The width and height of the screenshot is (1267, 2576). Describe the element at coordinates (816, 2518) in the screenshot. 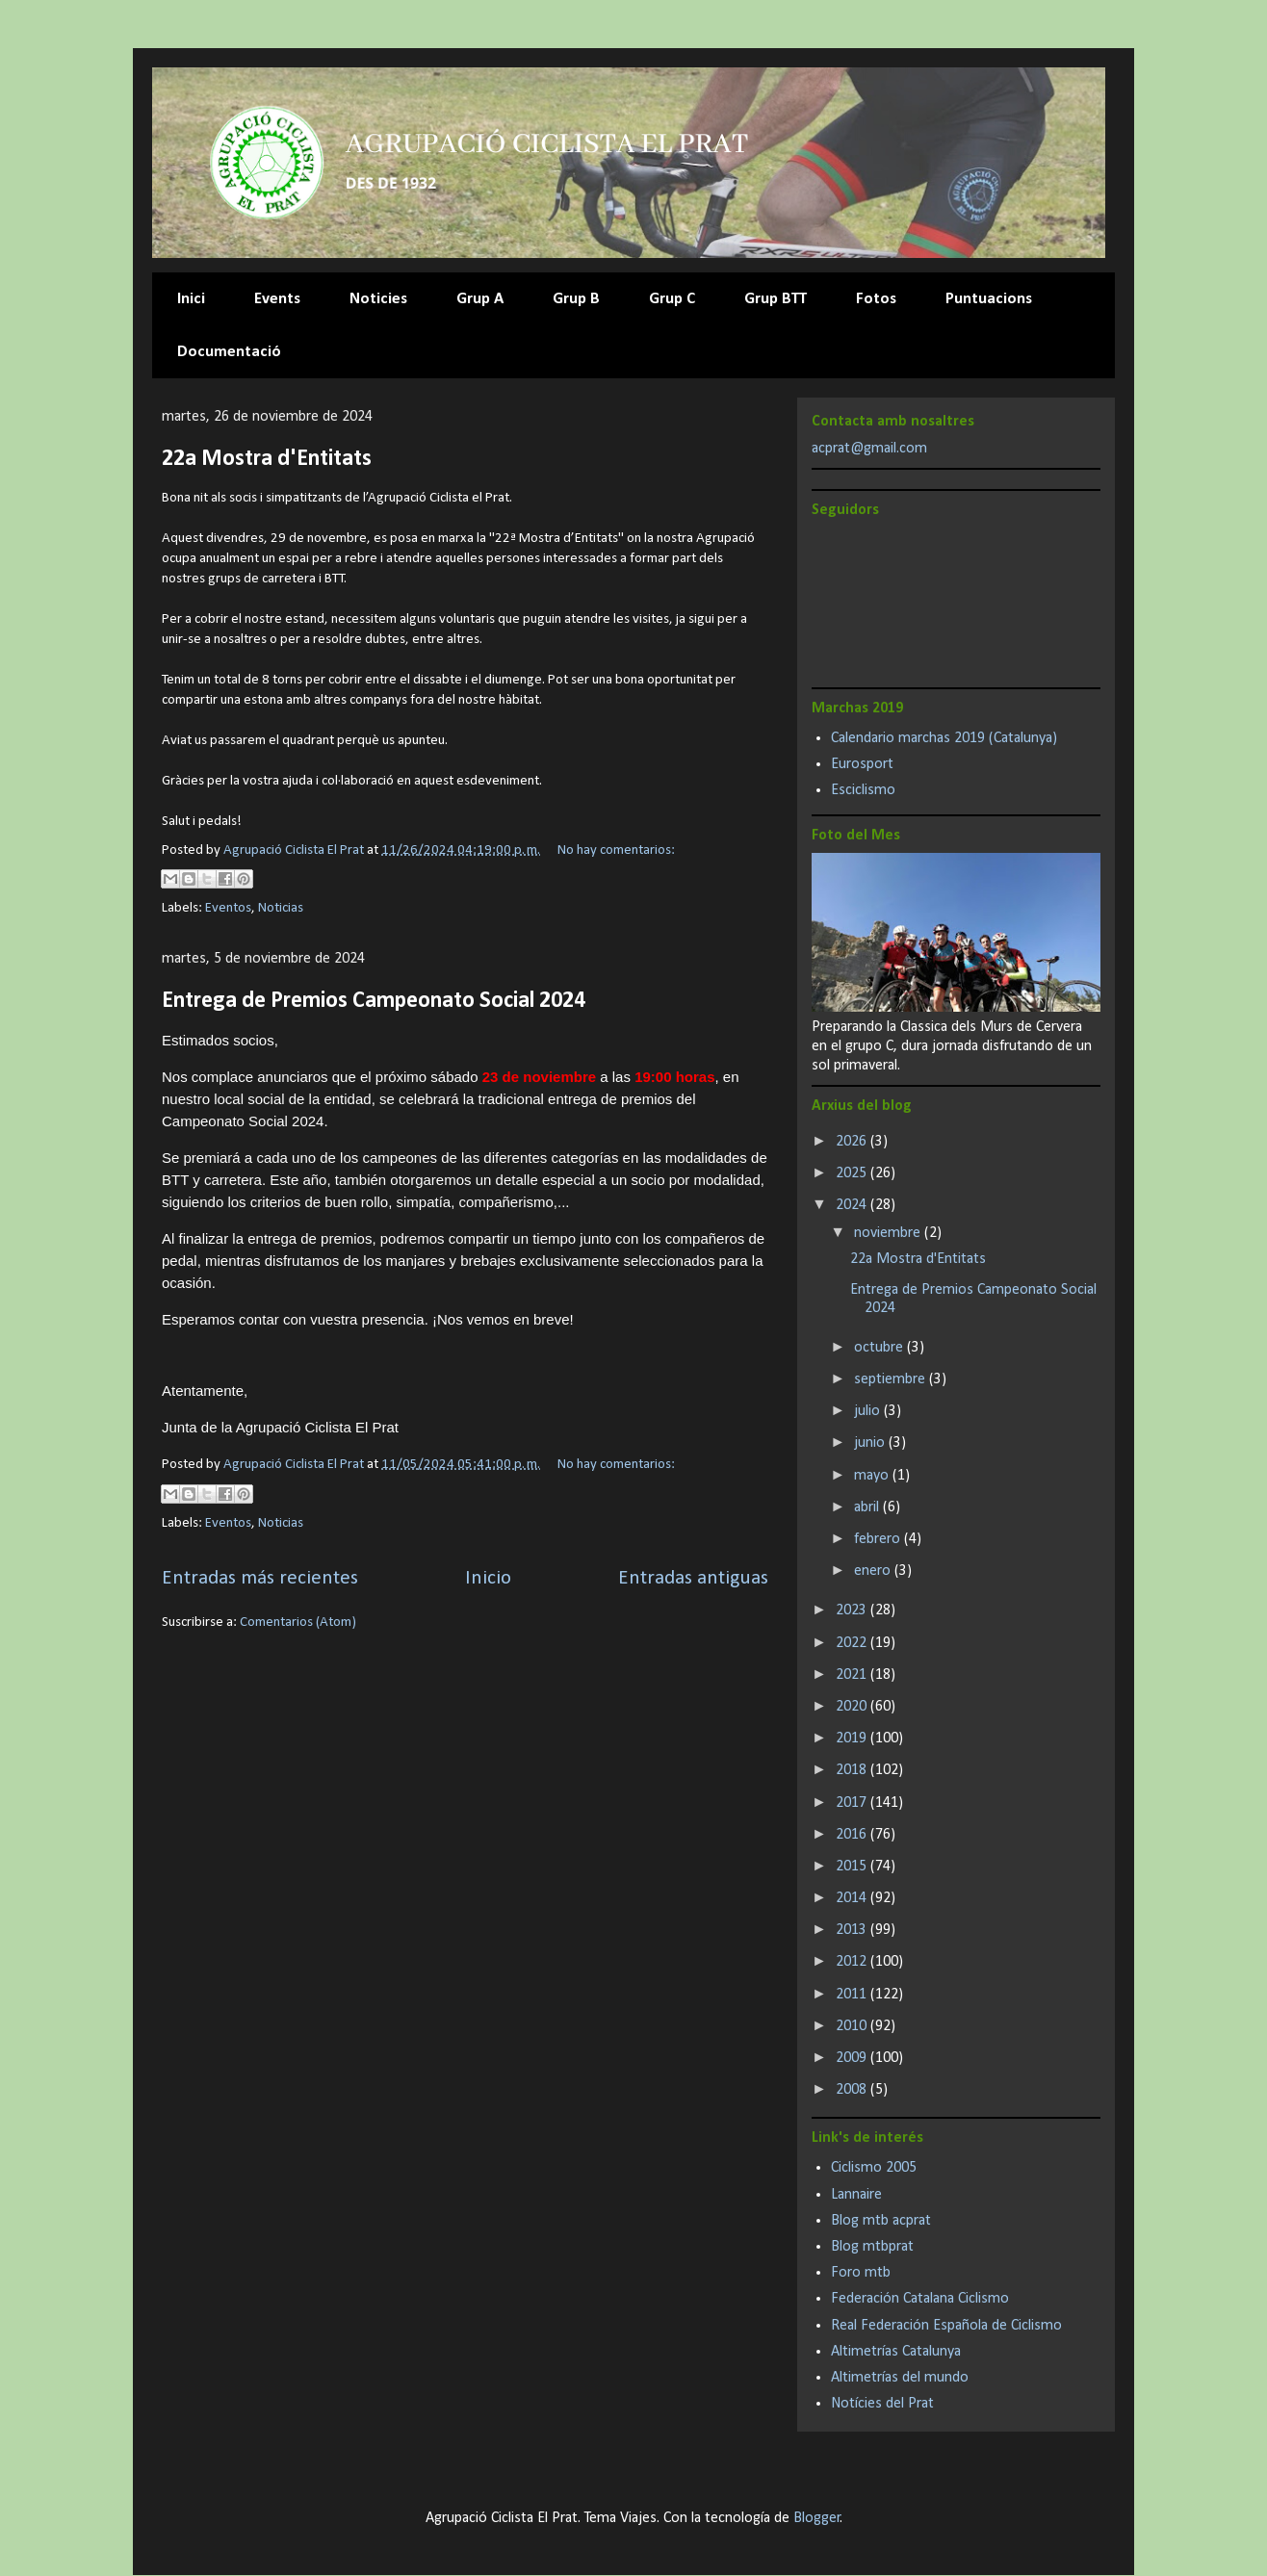

I see `Blogger` at that location.